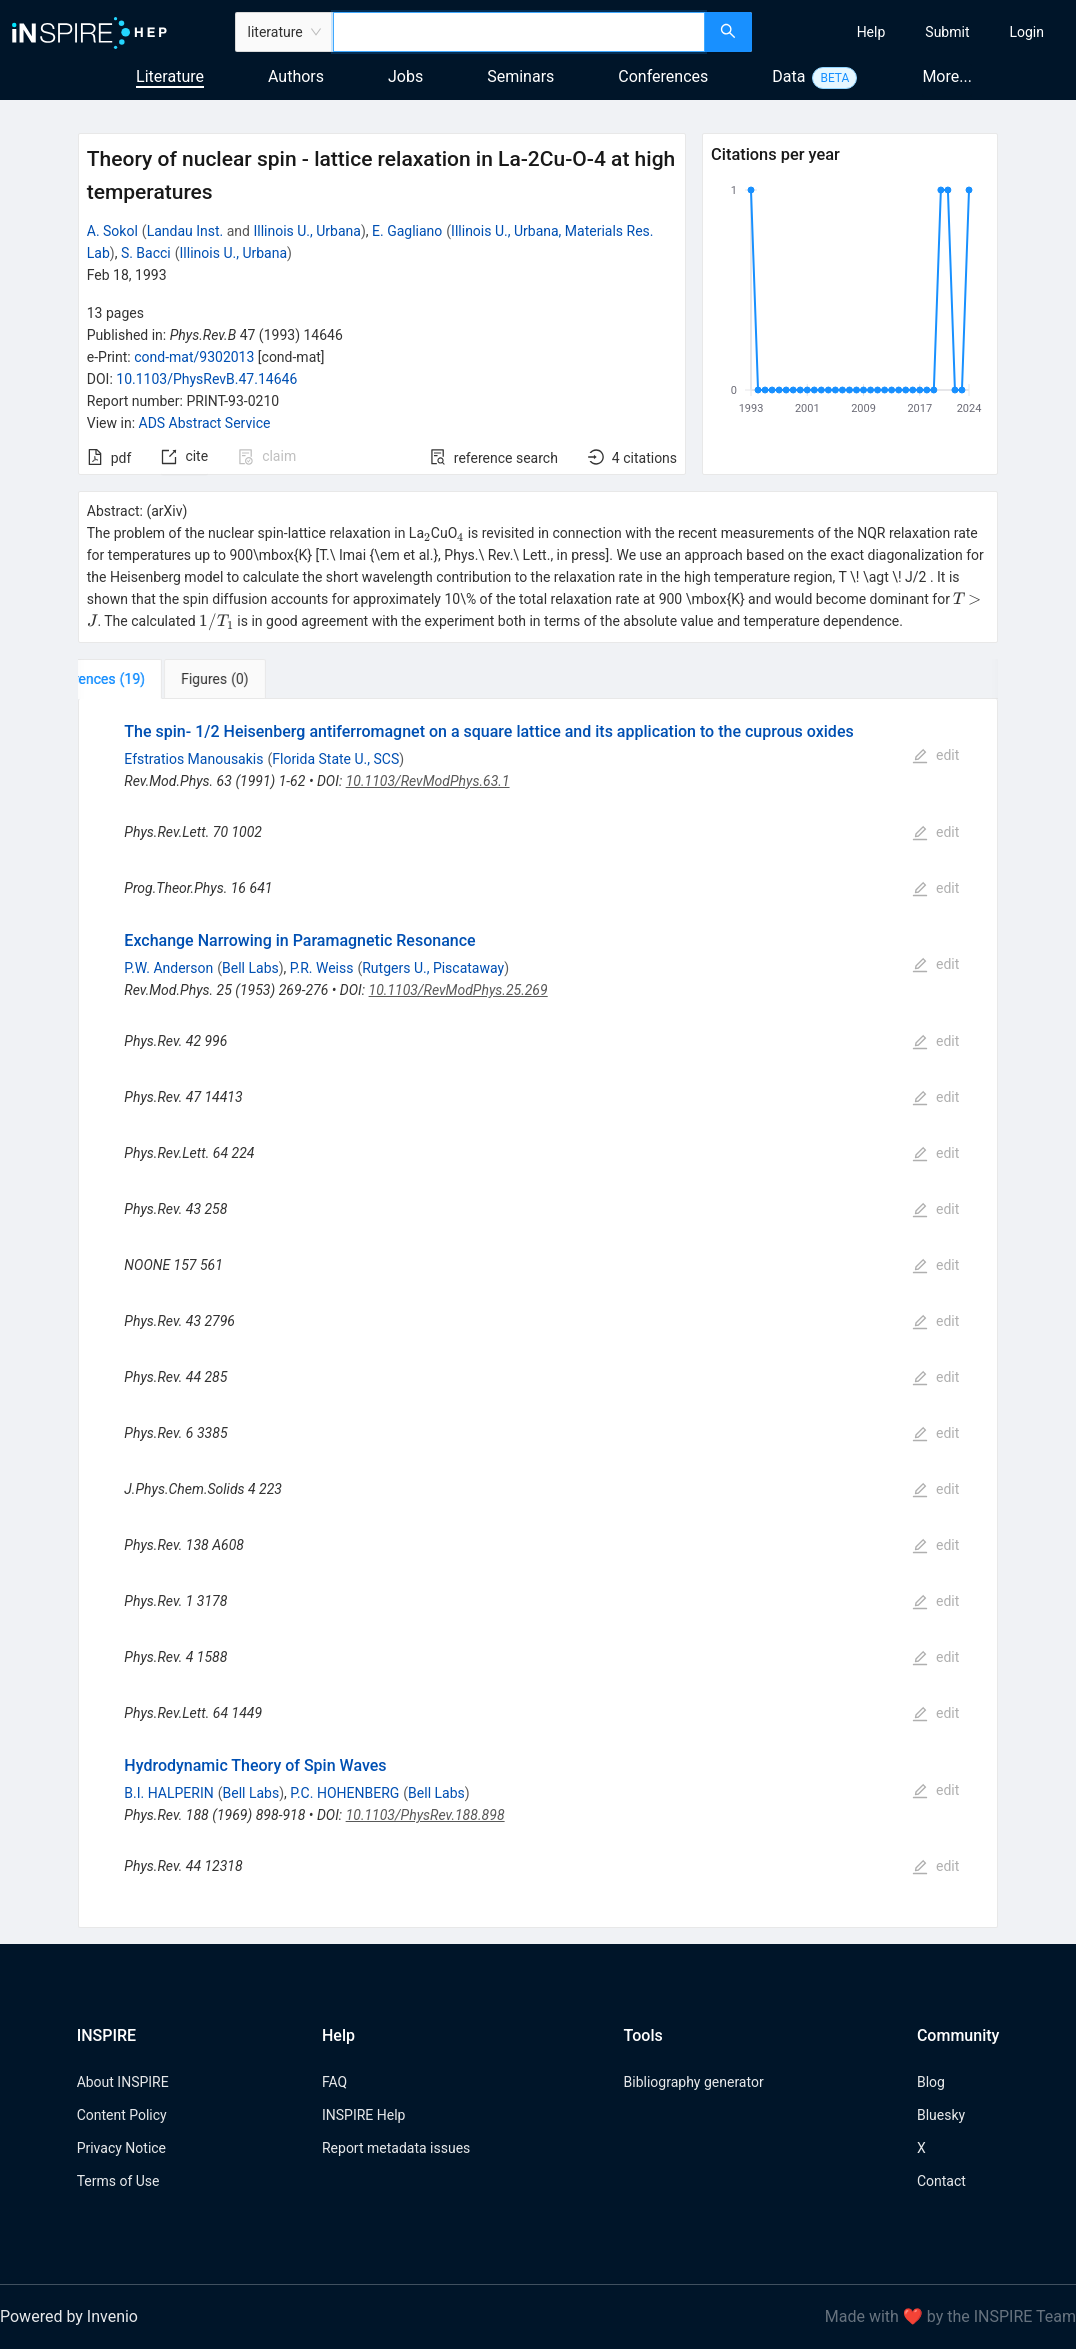 This screenshot has width=1076, height=2349. What do you see at coordinates (663, 76) in the screenshot?
I see `Conferences` at bounding box center [663, 76].